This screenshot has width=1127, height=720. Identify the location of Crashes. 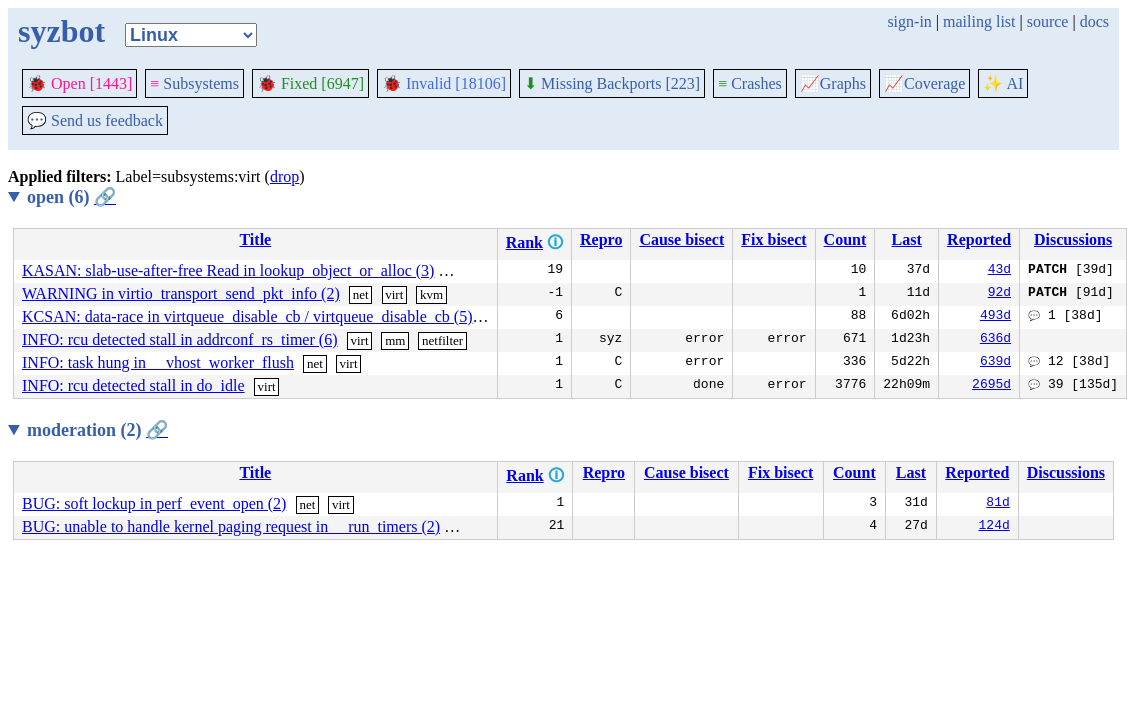
(750, 83).